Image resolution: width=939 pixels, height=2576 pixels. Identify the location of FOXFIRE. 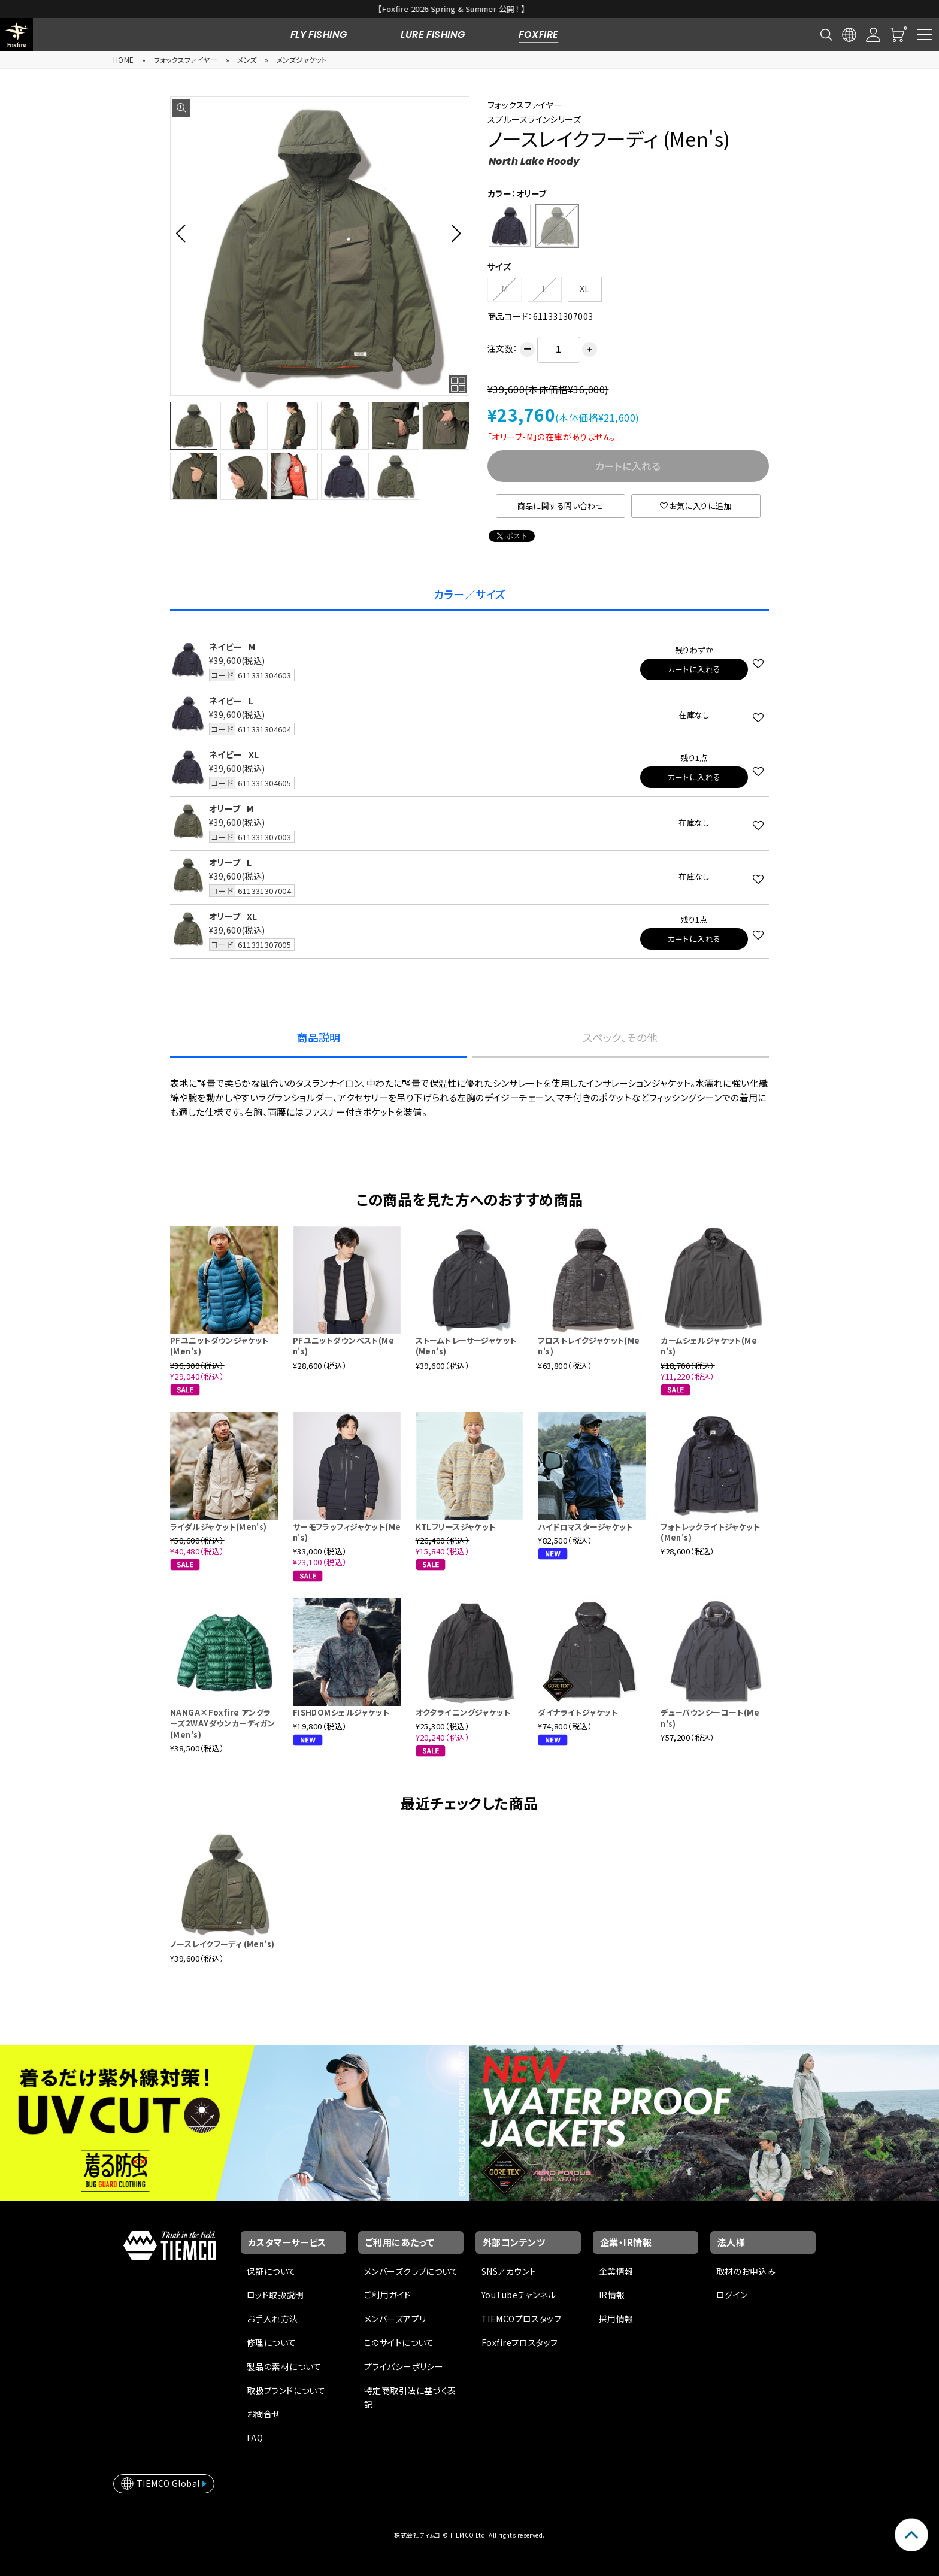
(538, 34).